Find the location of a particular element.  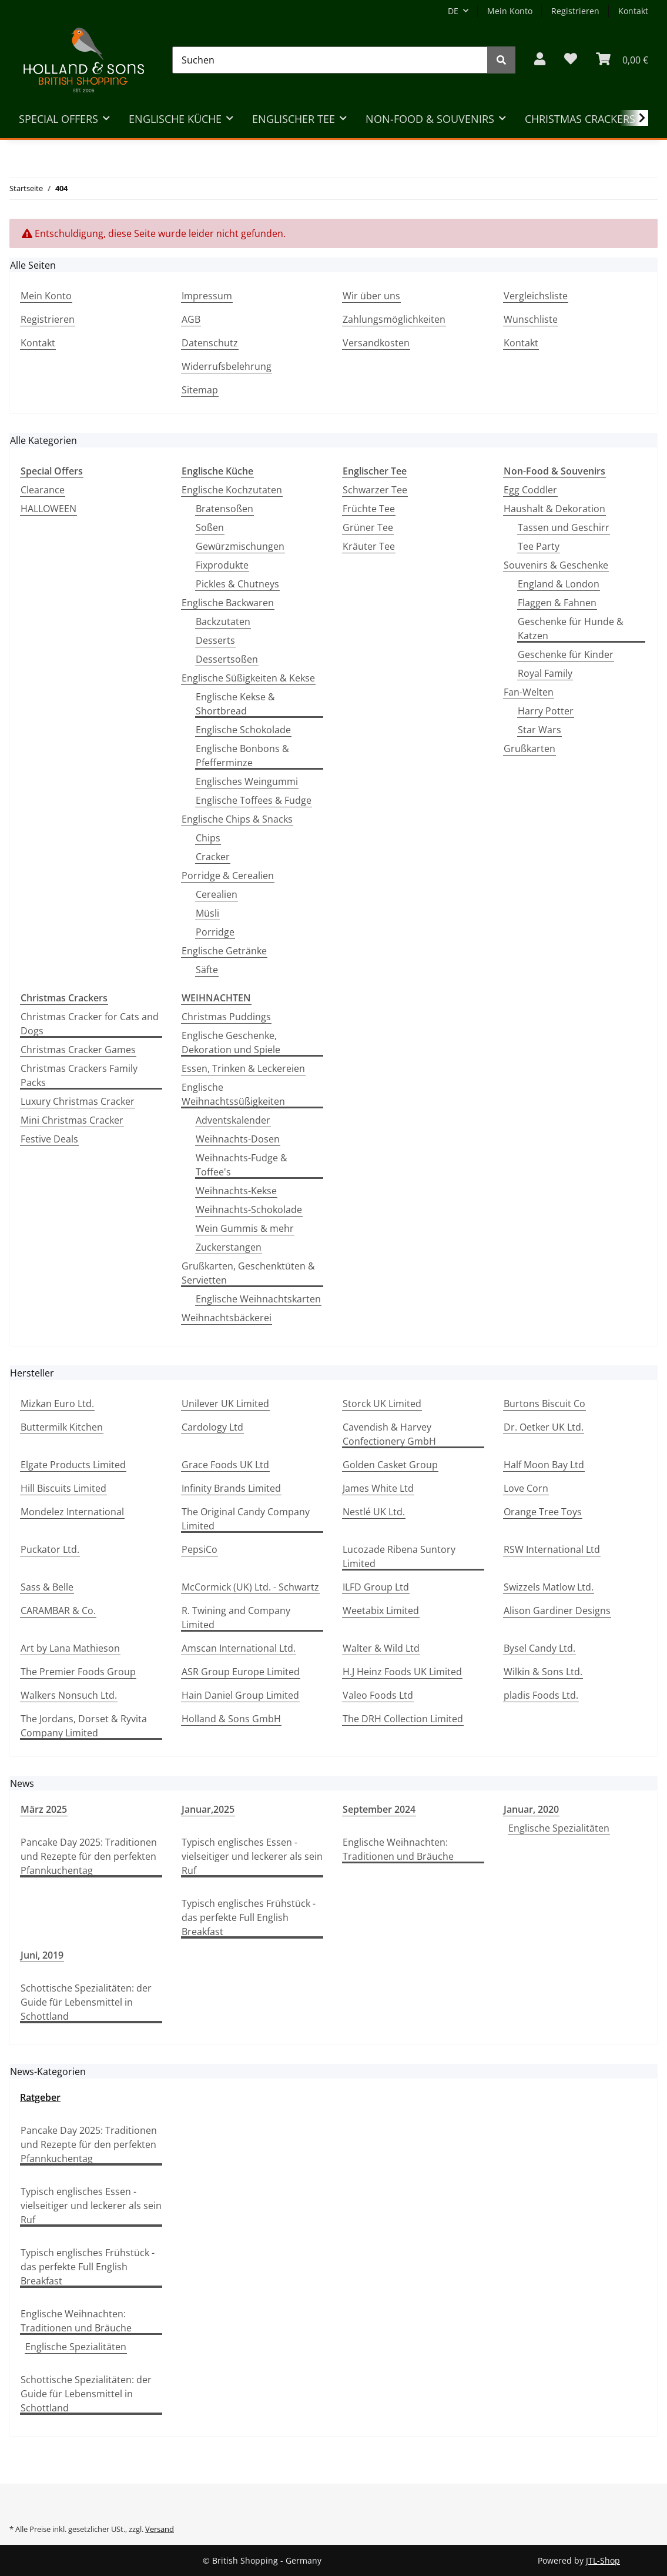

Englische Weihnachtskarten is located at coordinates (258, 1298).